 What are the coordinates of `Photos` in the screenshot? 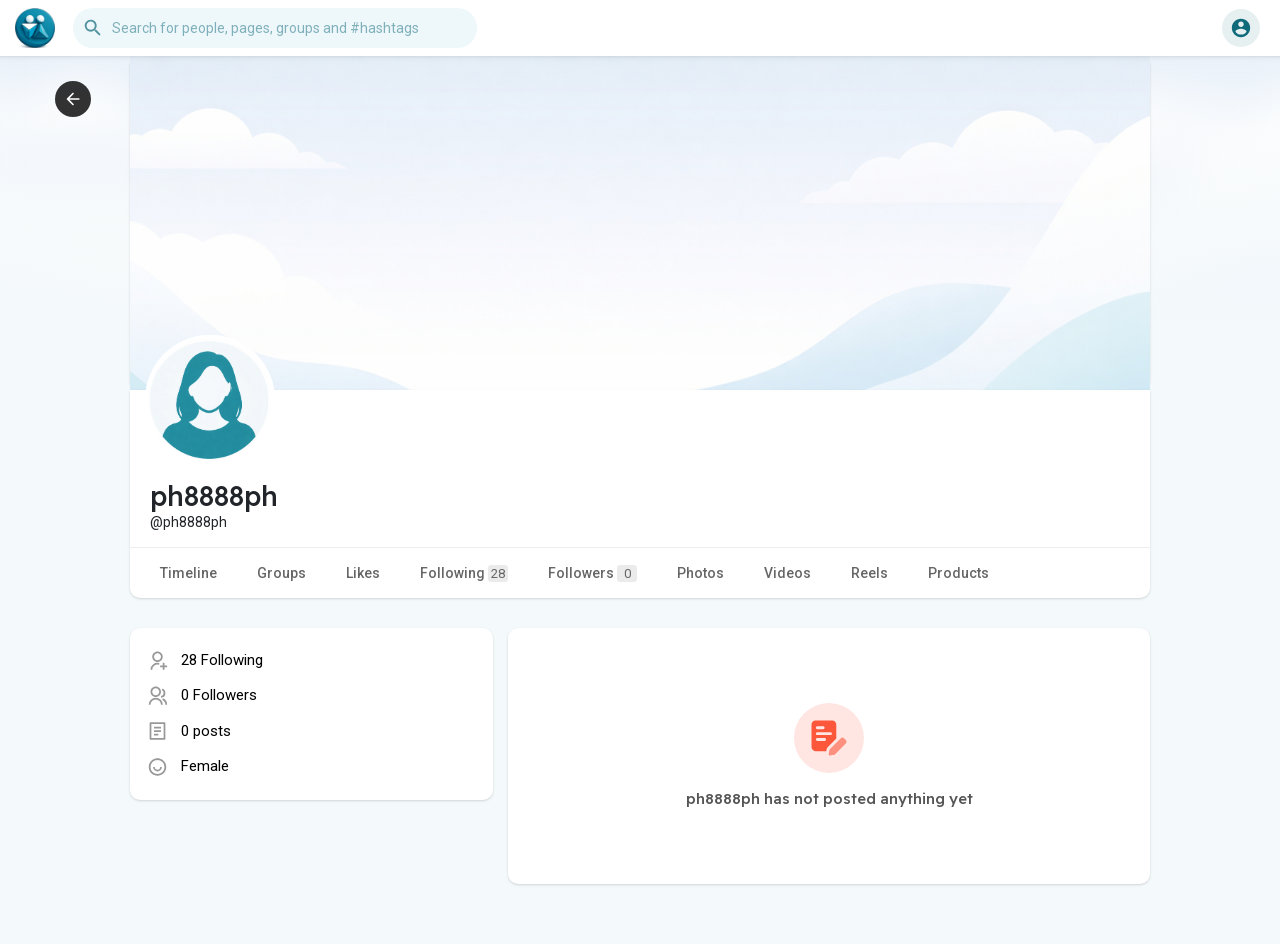 It's located at (700, 573).